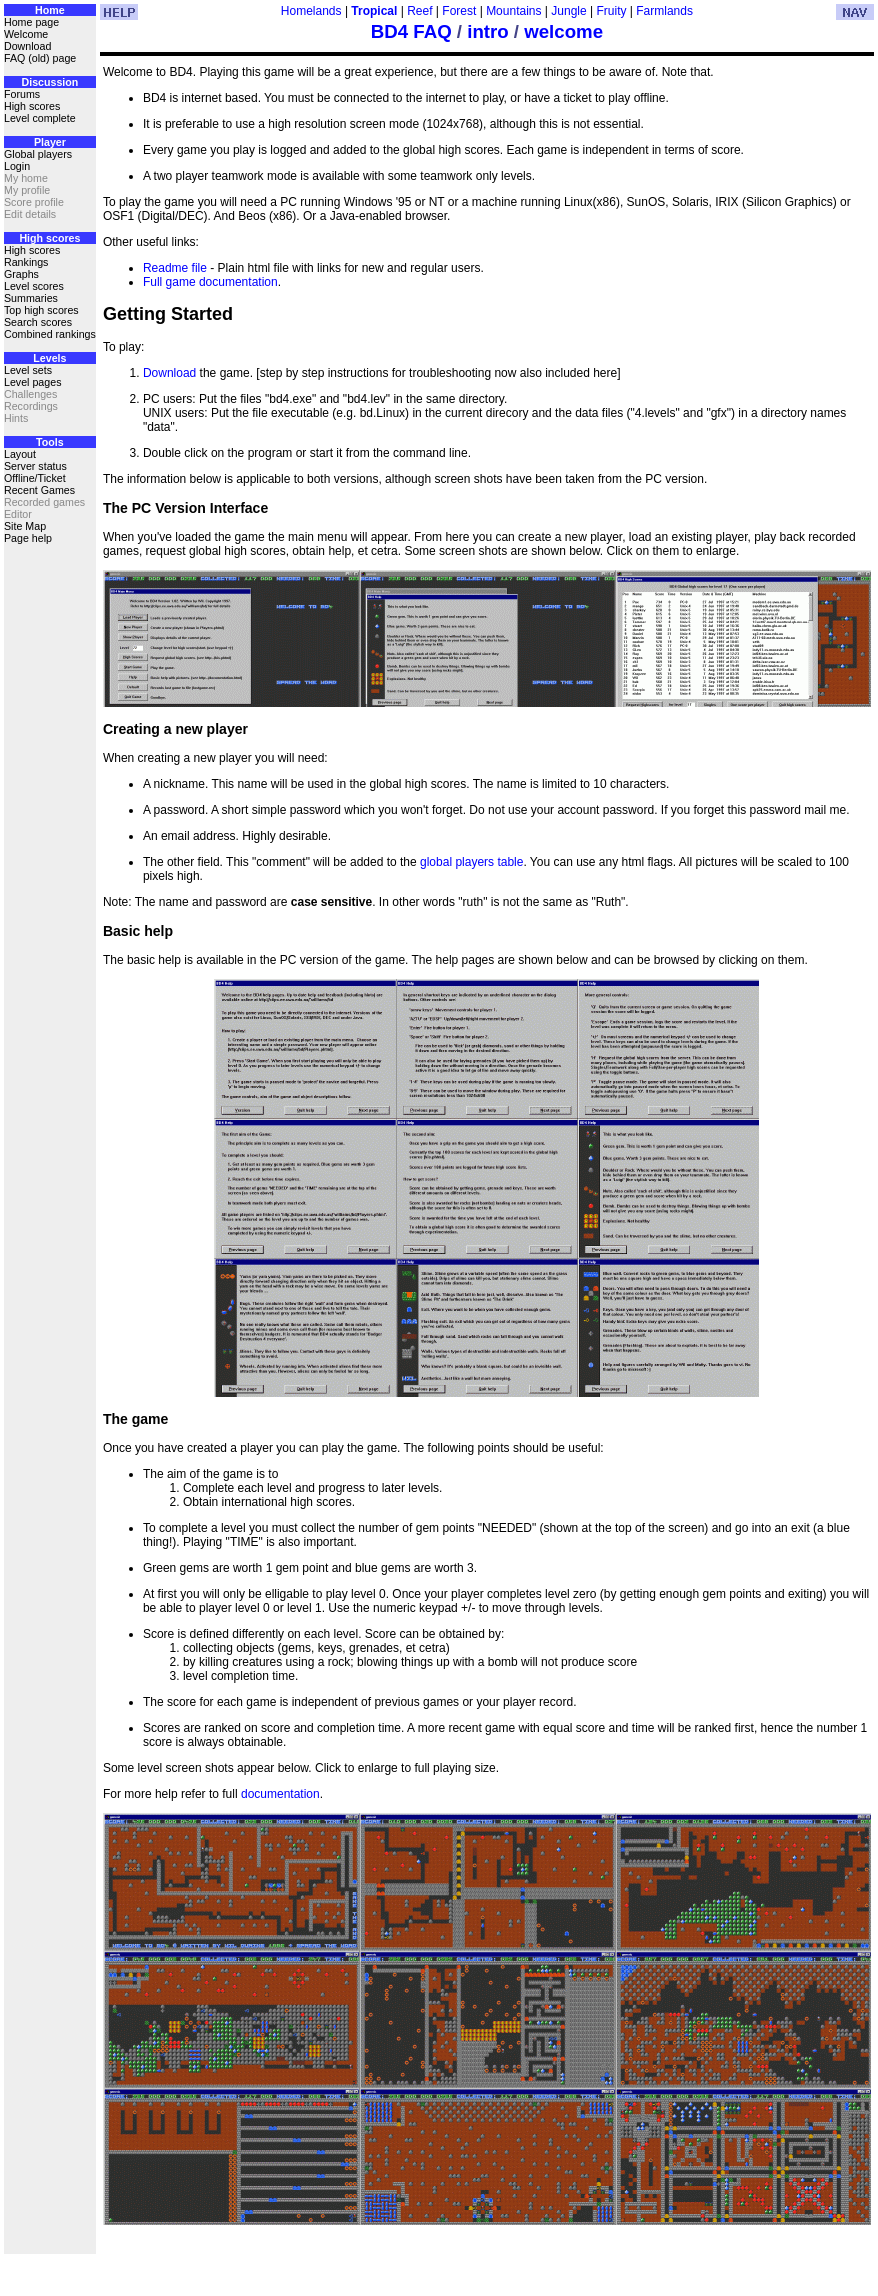  I want to click on Home, so click(50, 10).